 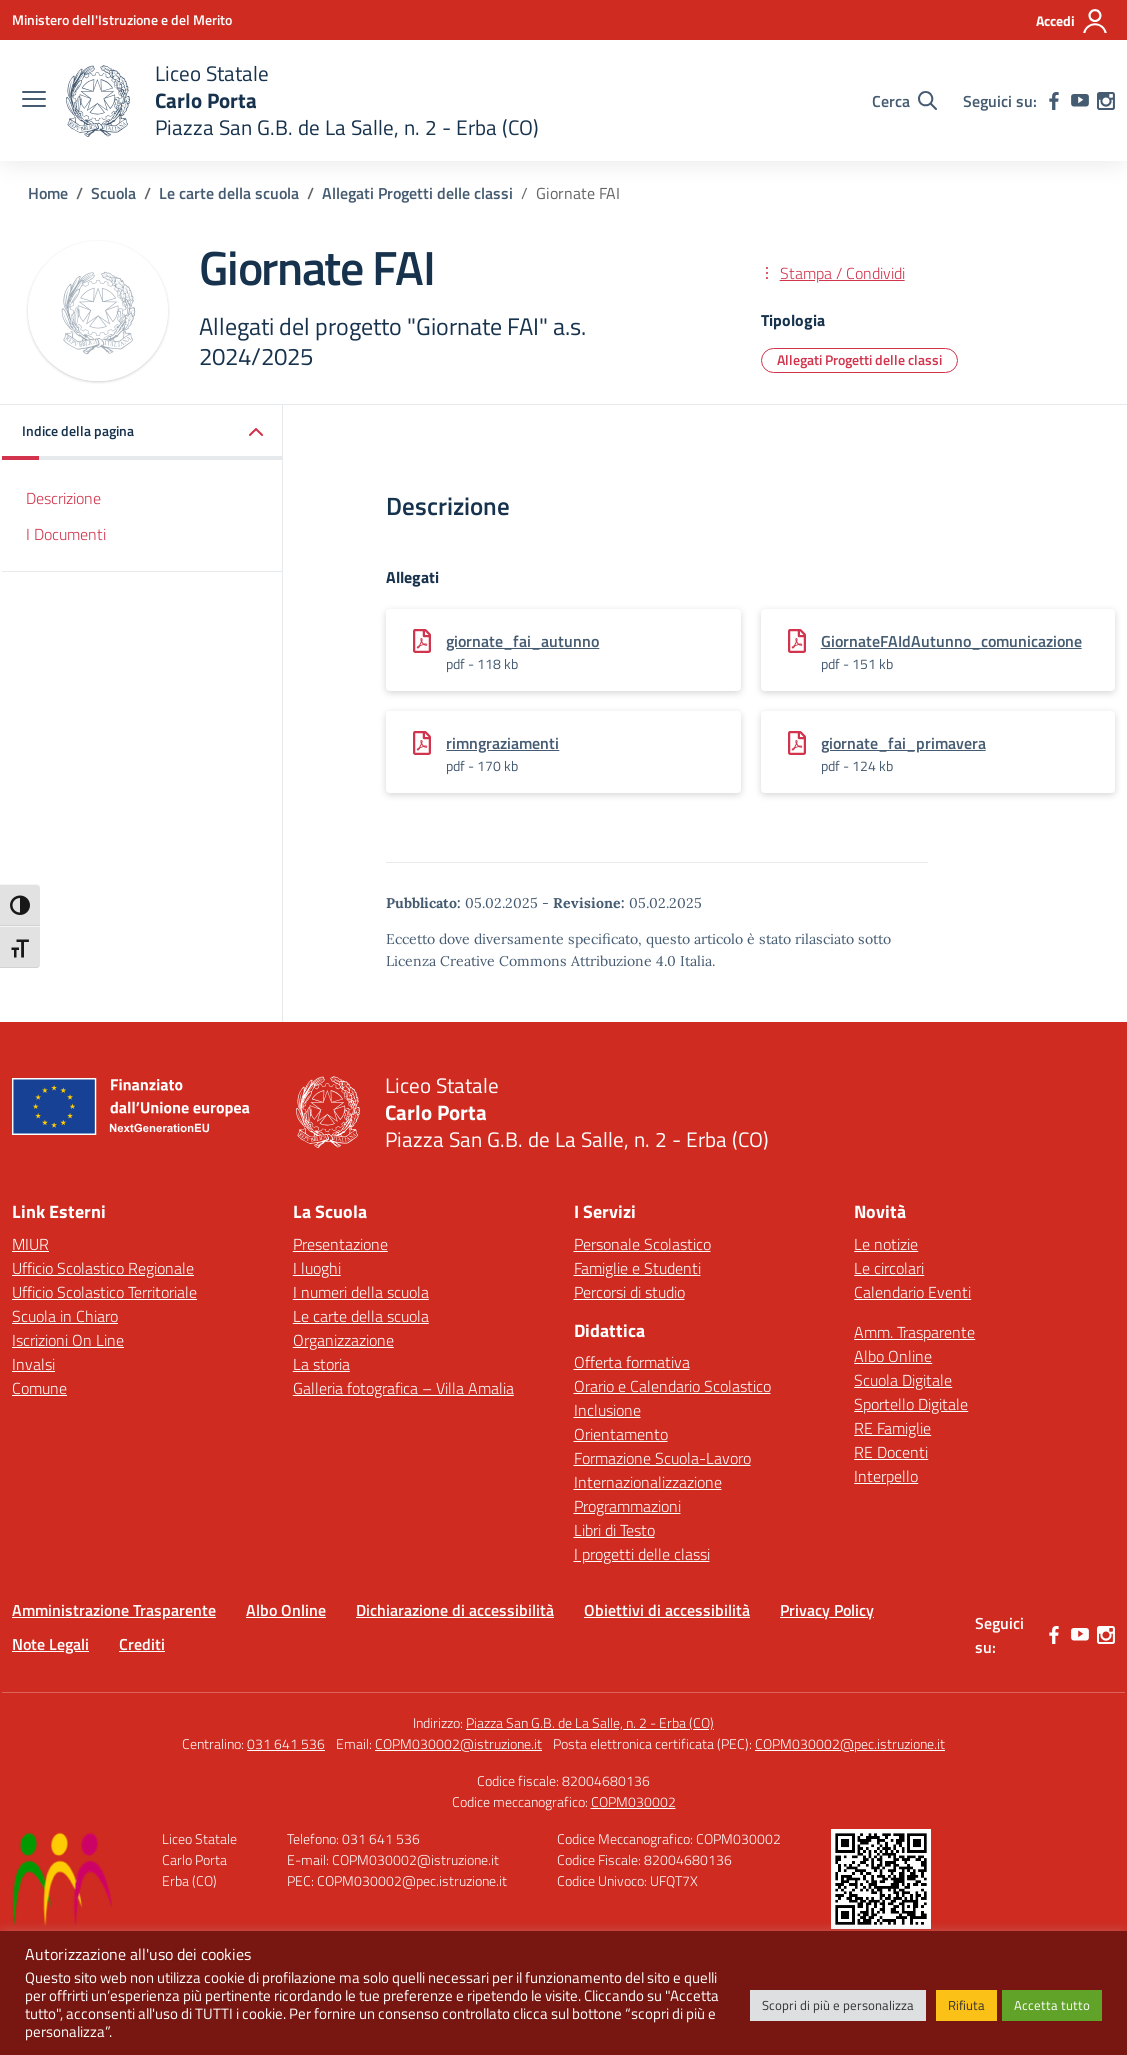 What do you see at coordinates (104, 1292) in the screenshot?
I see `Ufficio Scolastico Territoriale` at bounding box center [104, 1292].